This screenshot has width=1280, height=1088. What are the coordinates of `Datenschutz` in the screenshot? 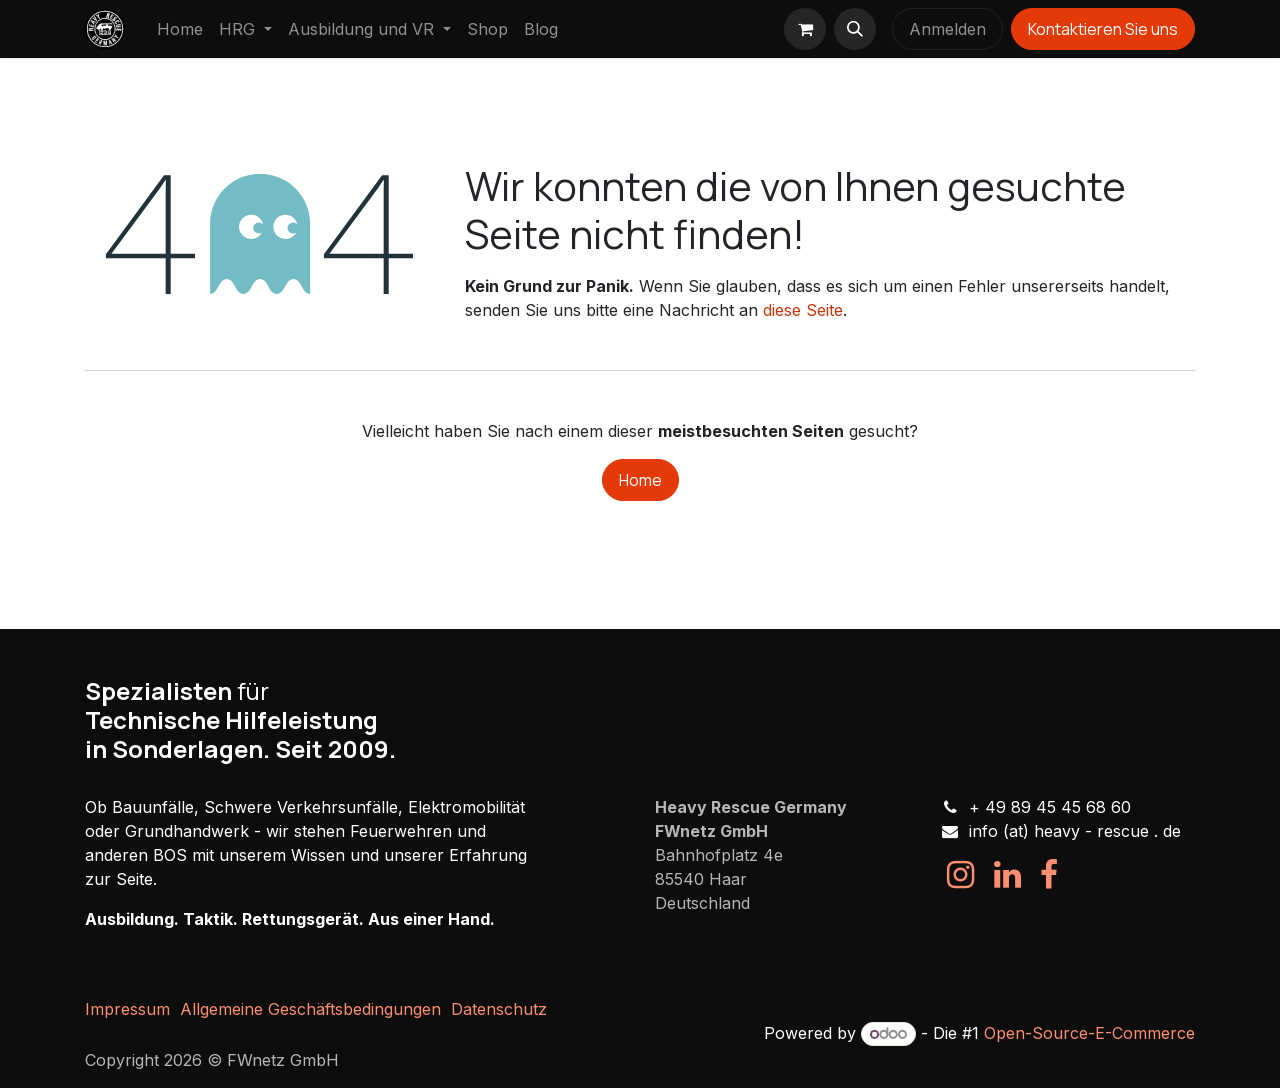 It's located at (499, 1009).